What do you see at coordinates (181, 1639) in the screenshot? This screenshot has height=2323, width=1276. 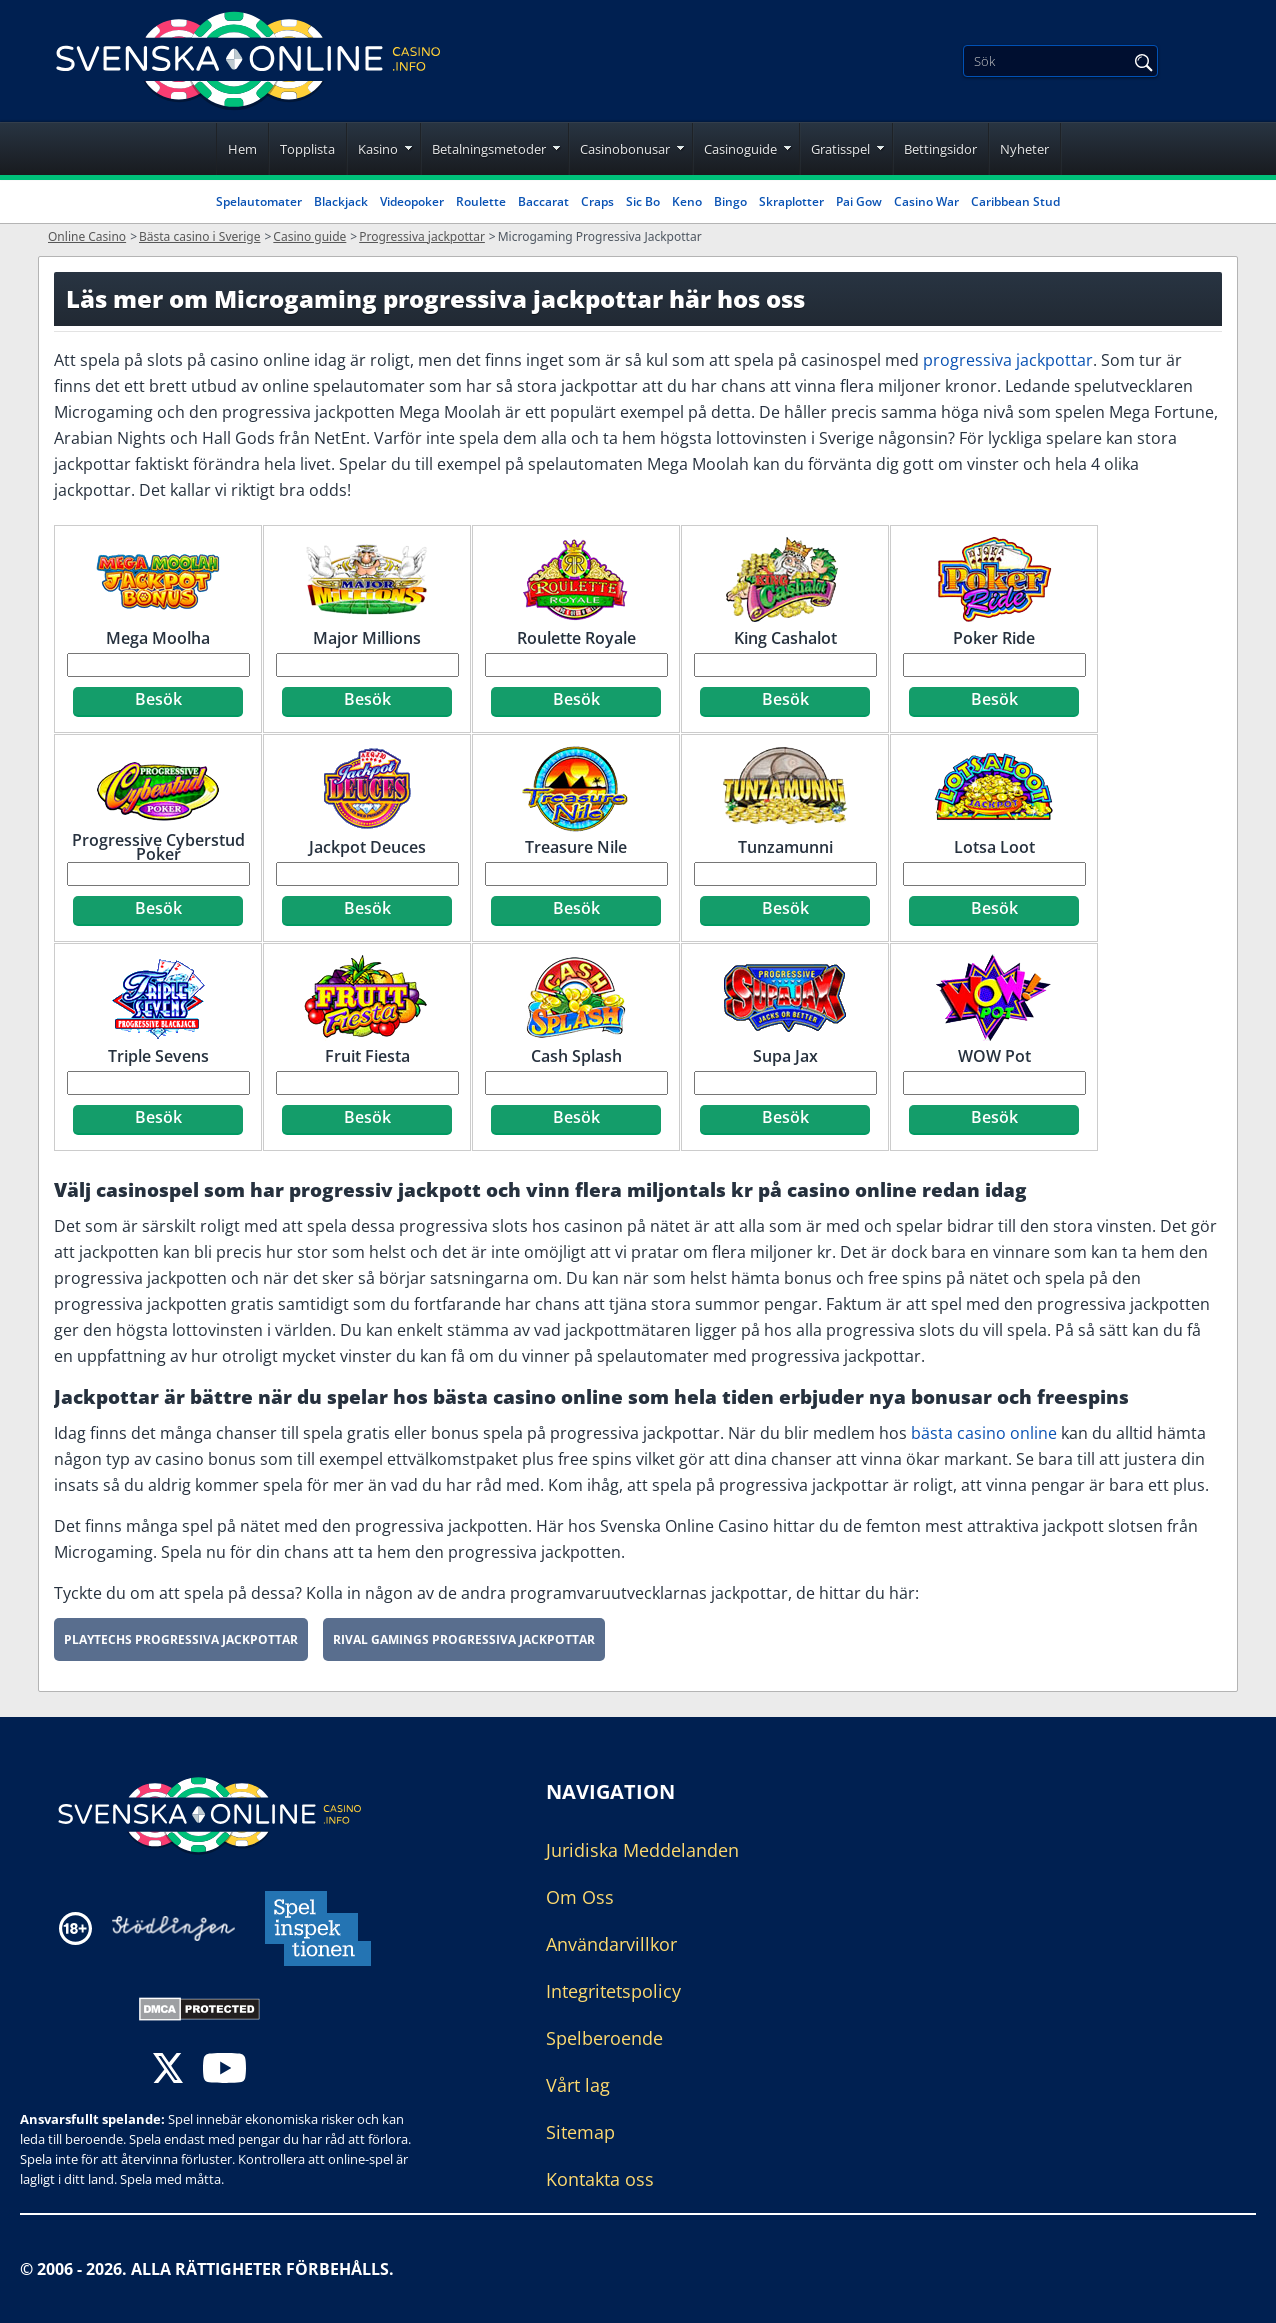 I see `Playtechs Progressiva Jackpottar` at bounding box center [181, 1639].